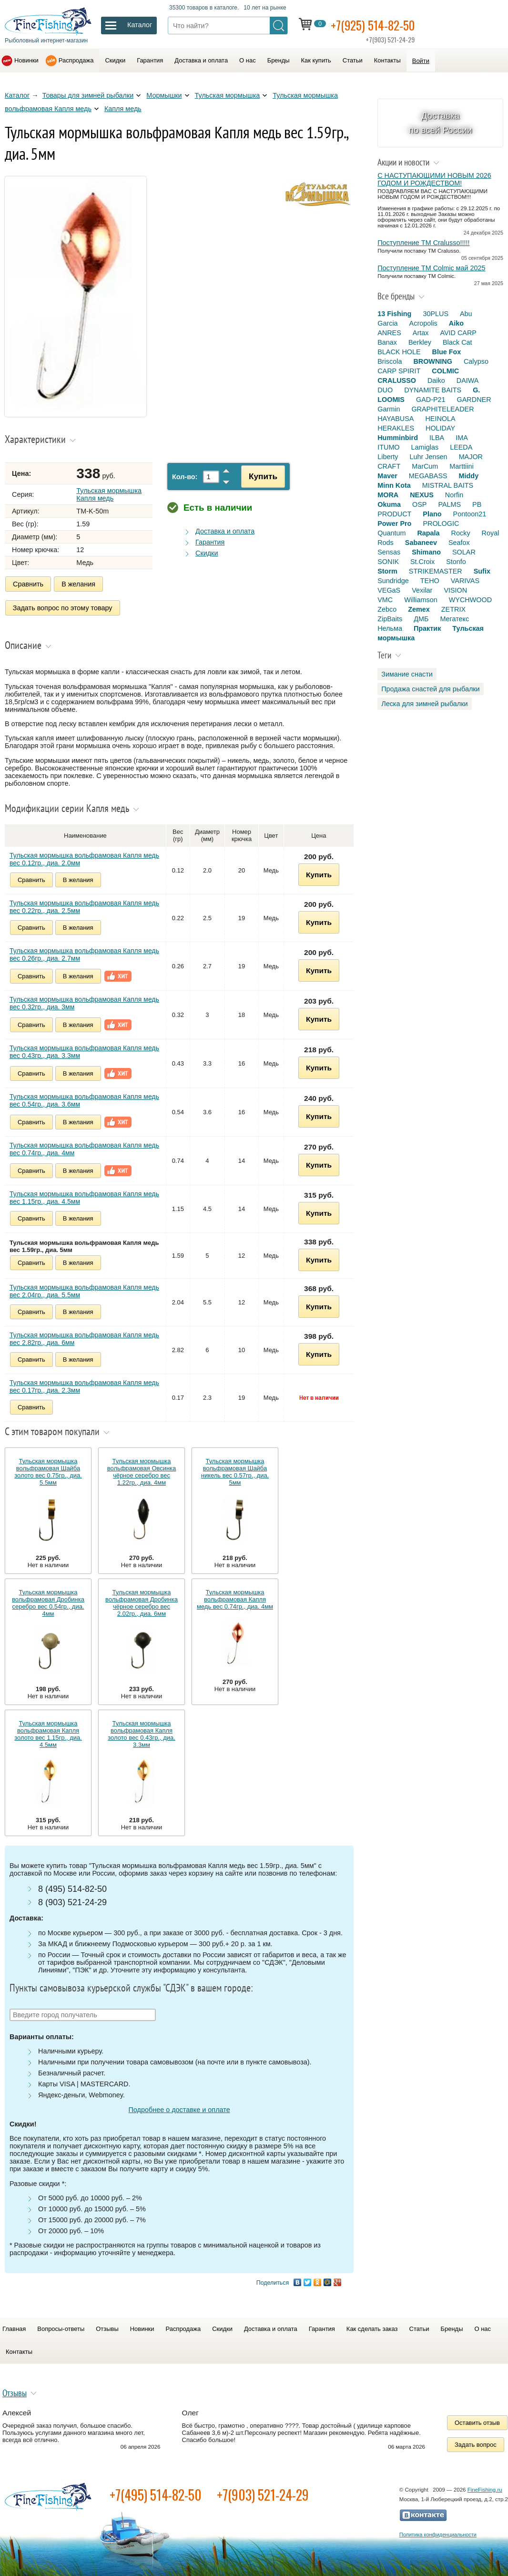 This screenshot has width=508, height=2576. Describe the element at coordinates (393, 581) in the screenshot. I see `Sundridge` at that location.